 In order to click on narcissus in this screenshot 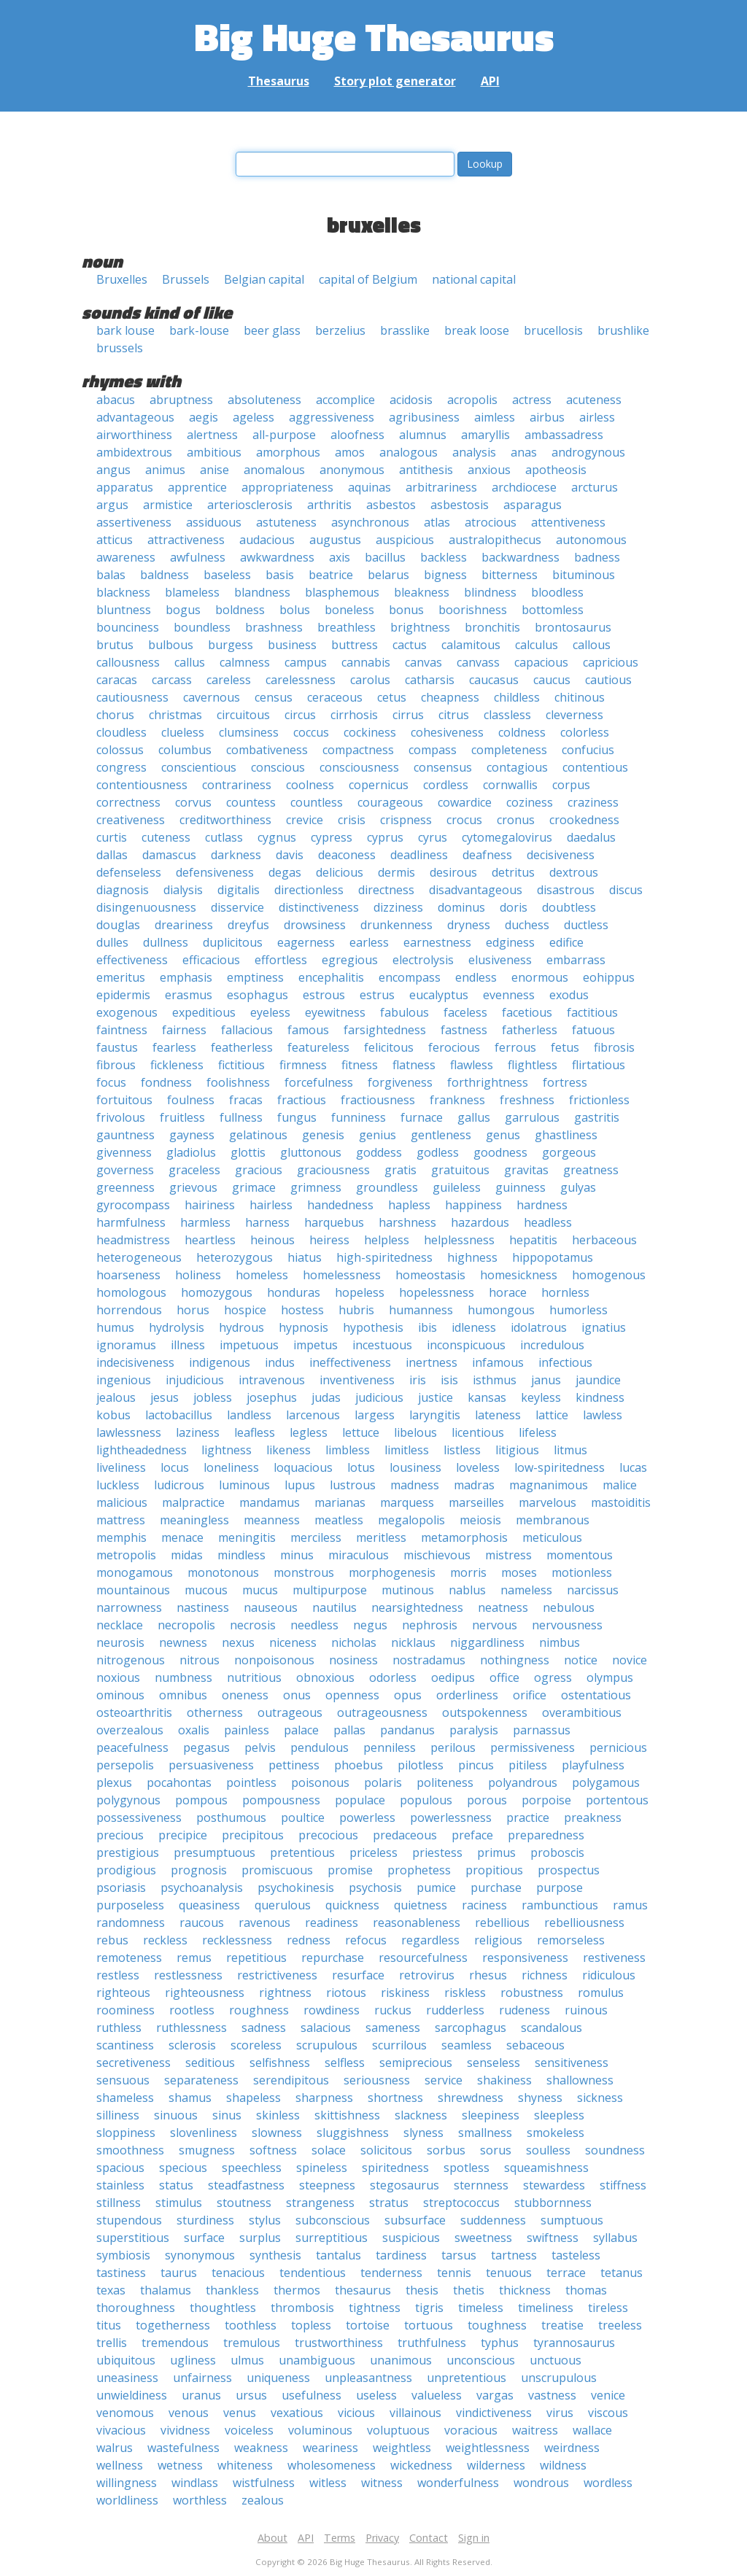, I will do `click(593, 1590)`.